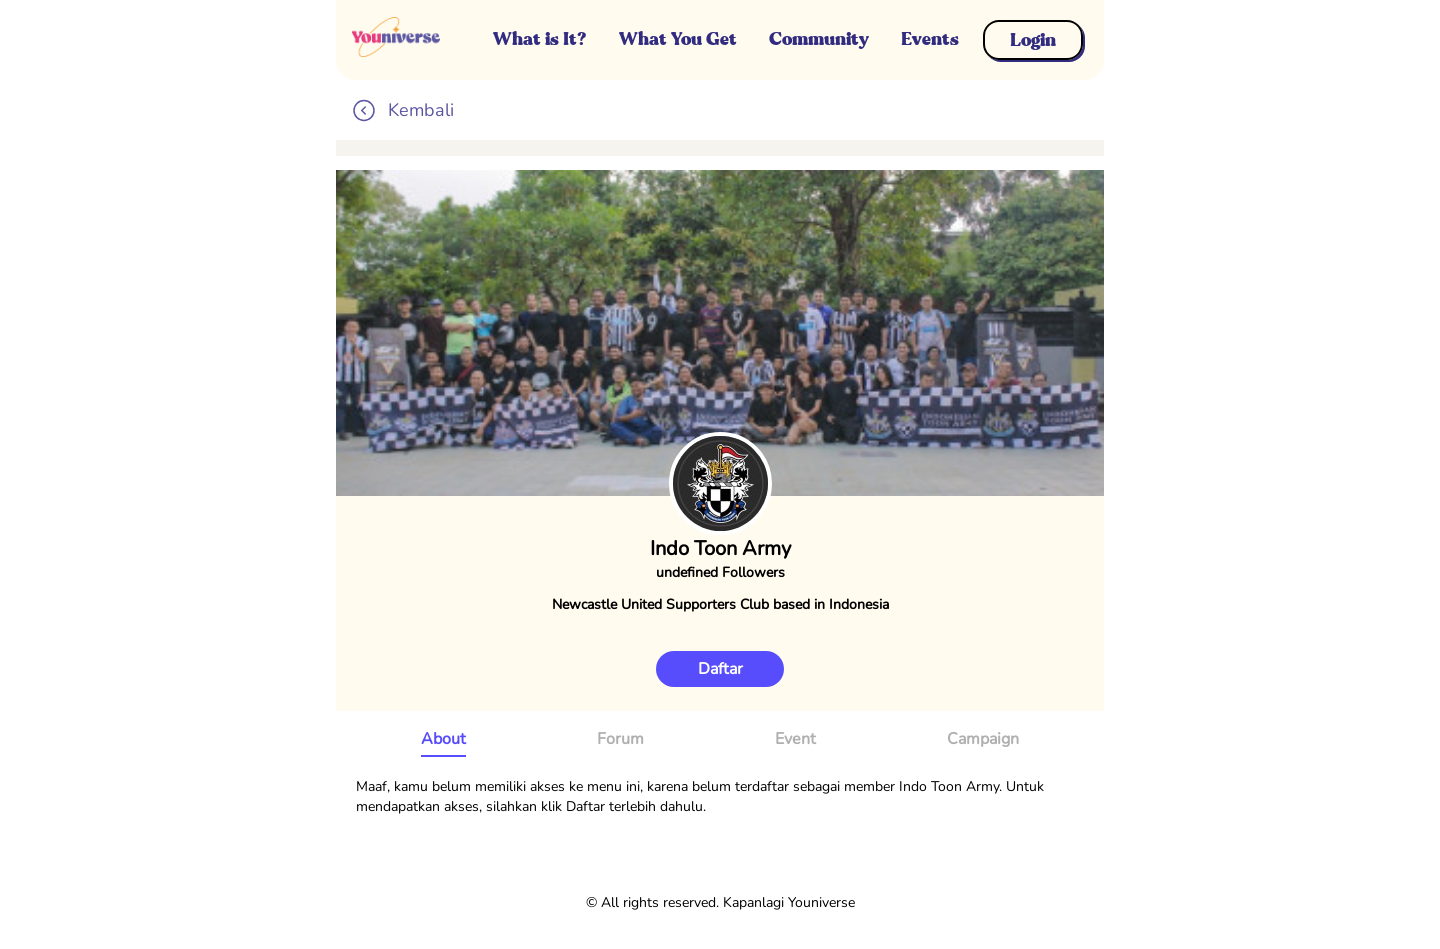  I want to click on Daftar, so click(720, 669).